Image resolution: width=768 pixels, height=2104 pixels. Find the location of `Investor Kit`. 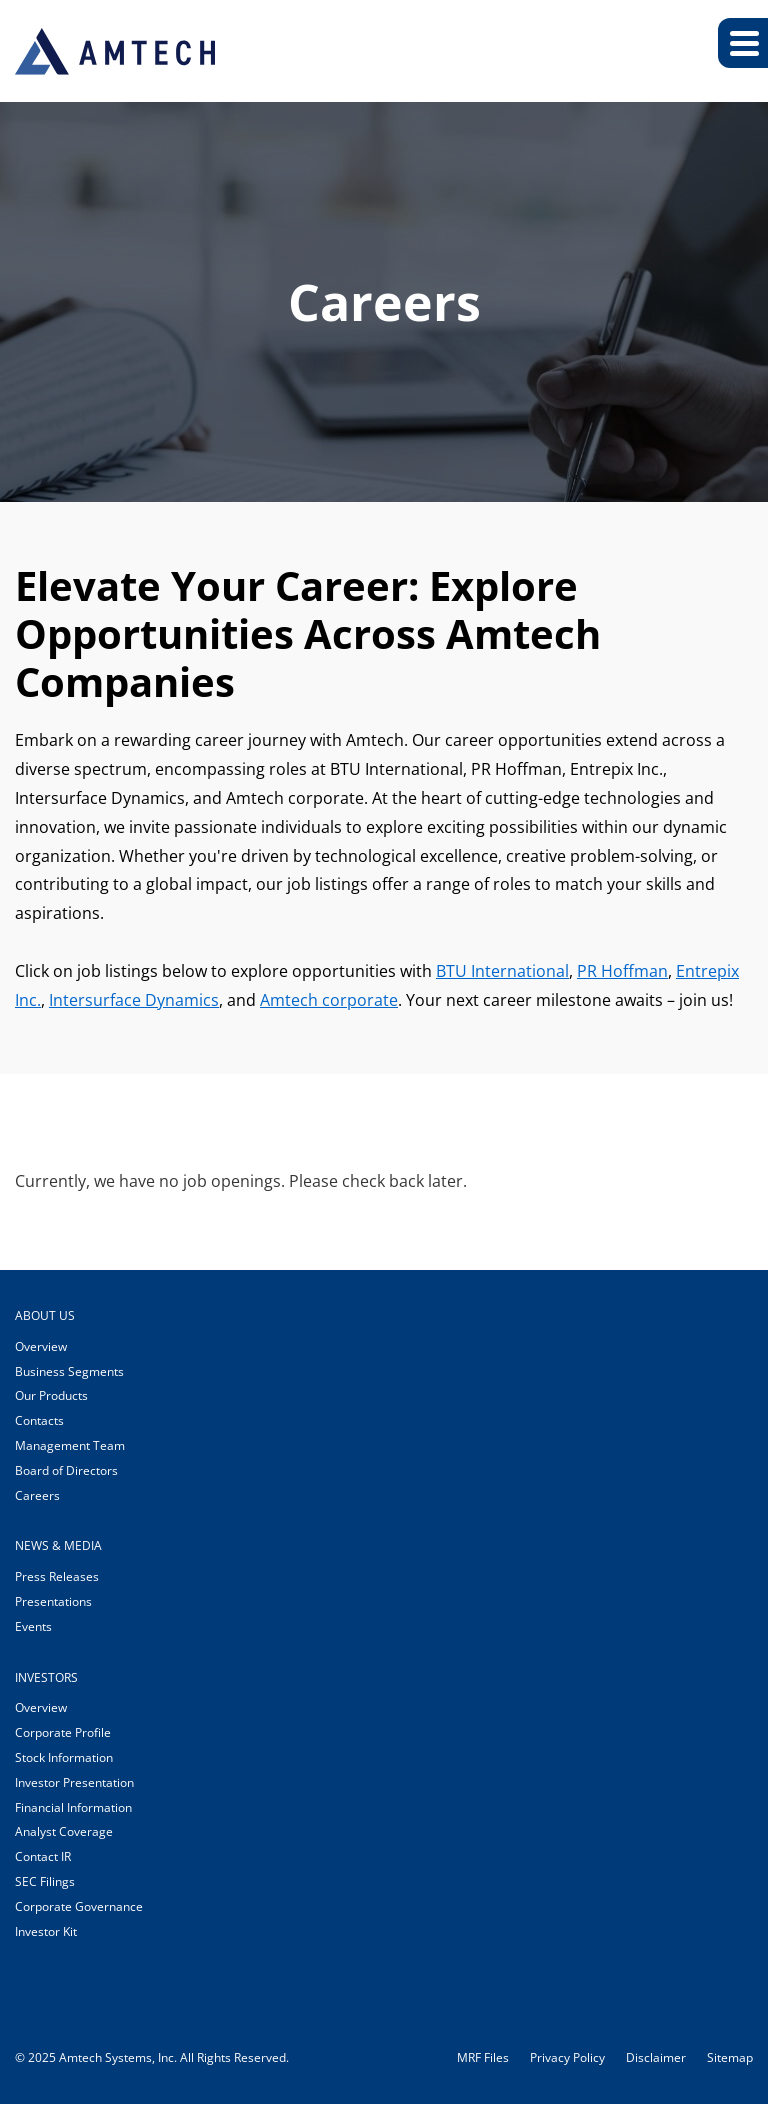

Investor Kit is located at coordinates (46, 1931).